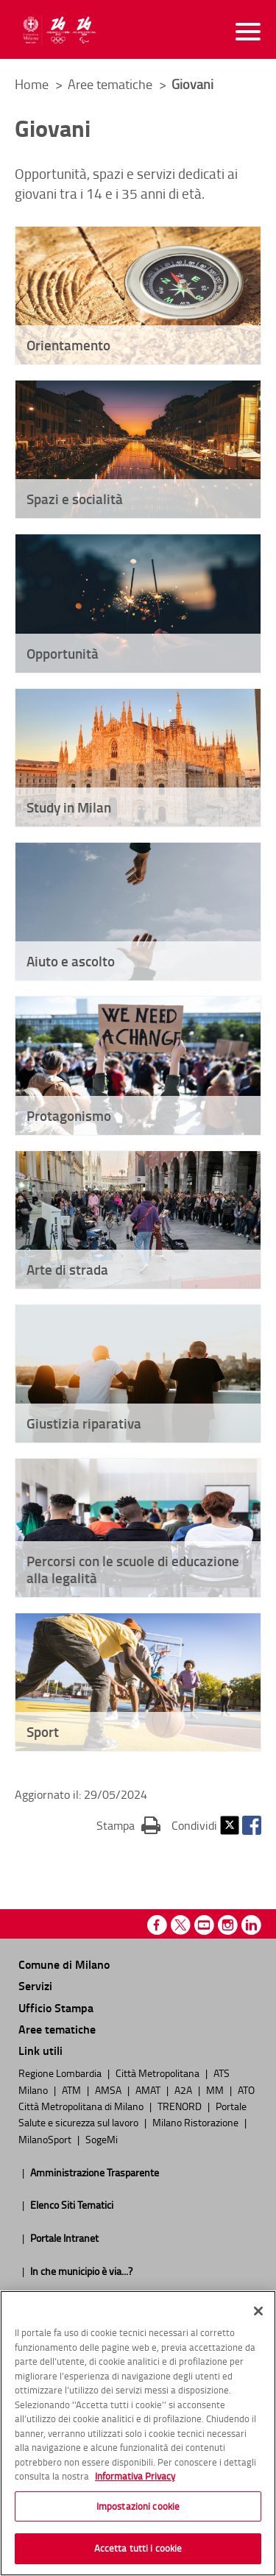 Image resolution: width=276 pixels, height=2576 pixels. I want to click on Orientamento, so click(68, 345).